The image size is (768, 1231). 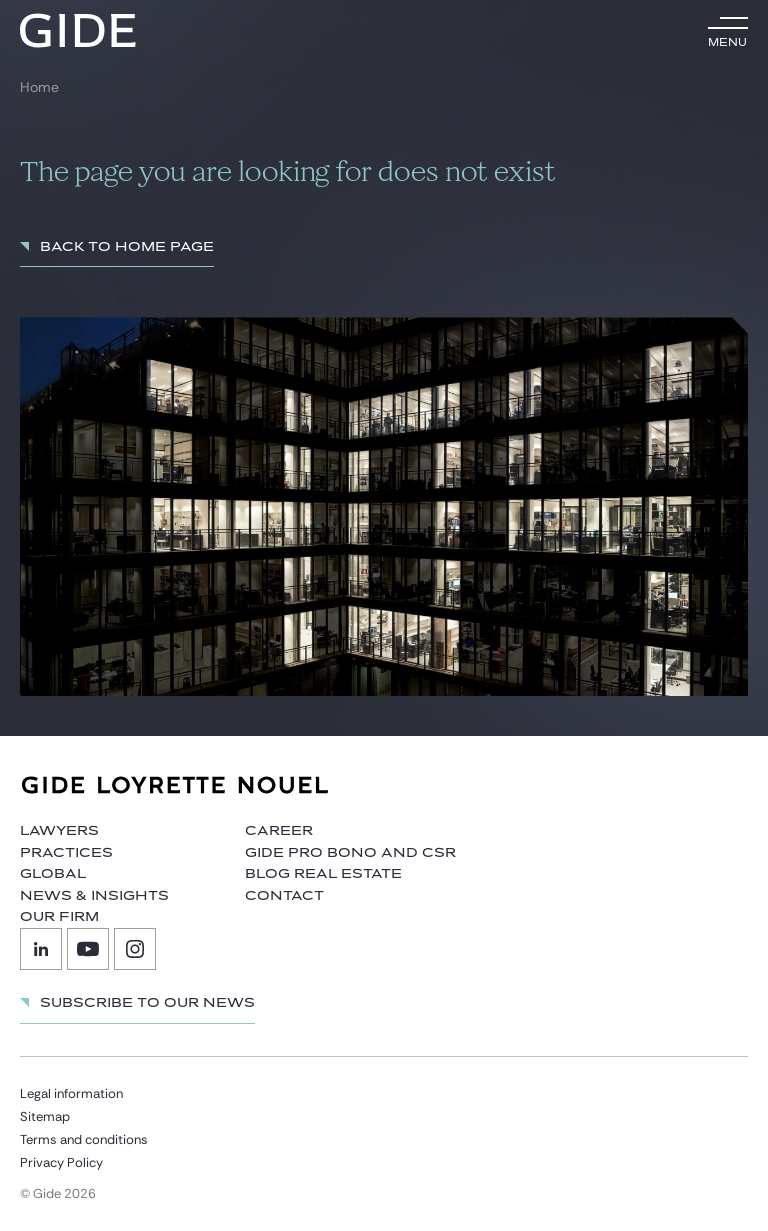 What do you see at coordinates (45, 1116) in the screenshot?
I see `Sitemap` at bounding box center [45, 1116].